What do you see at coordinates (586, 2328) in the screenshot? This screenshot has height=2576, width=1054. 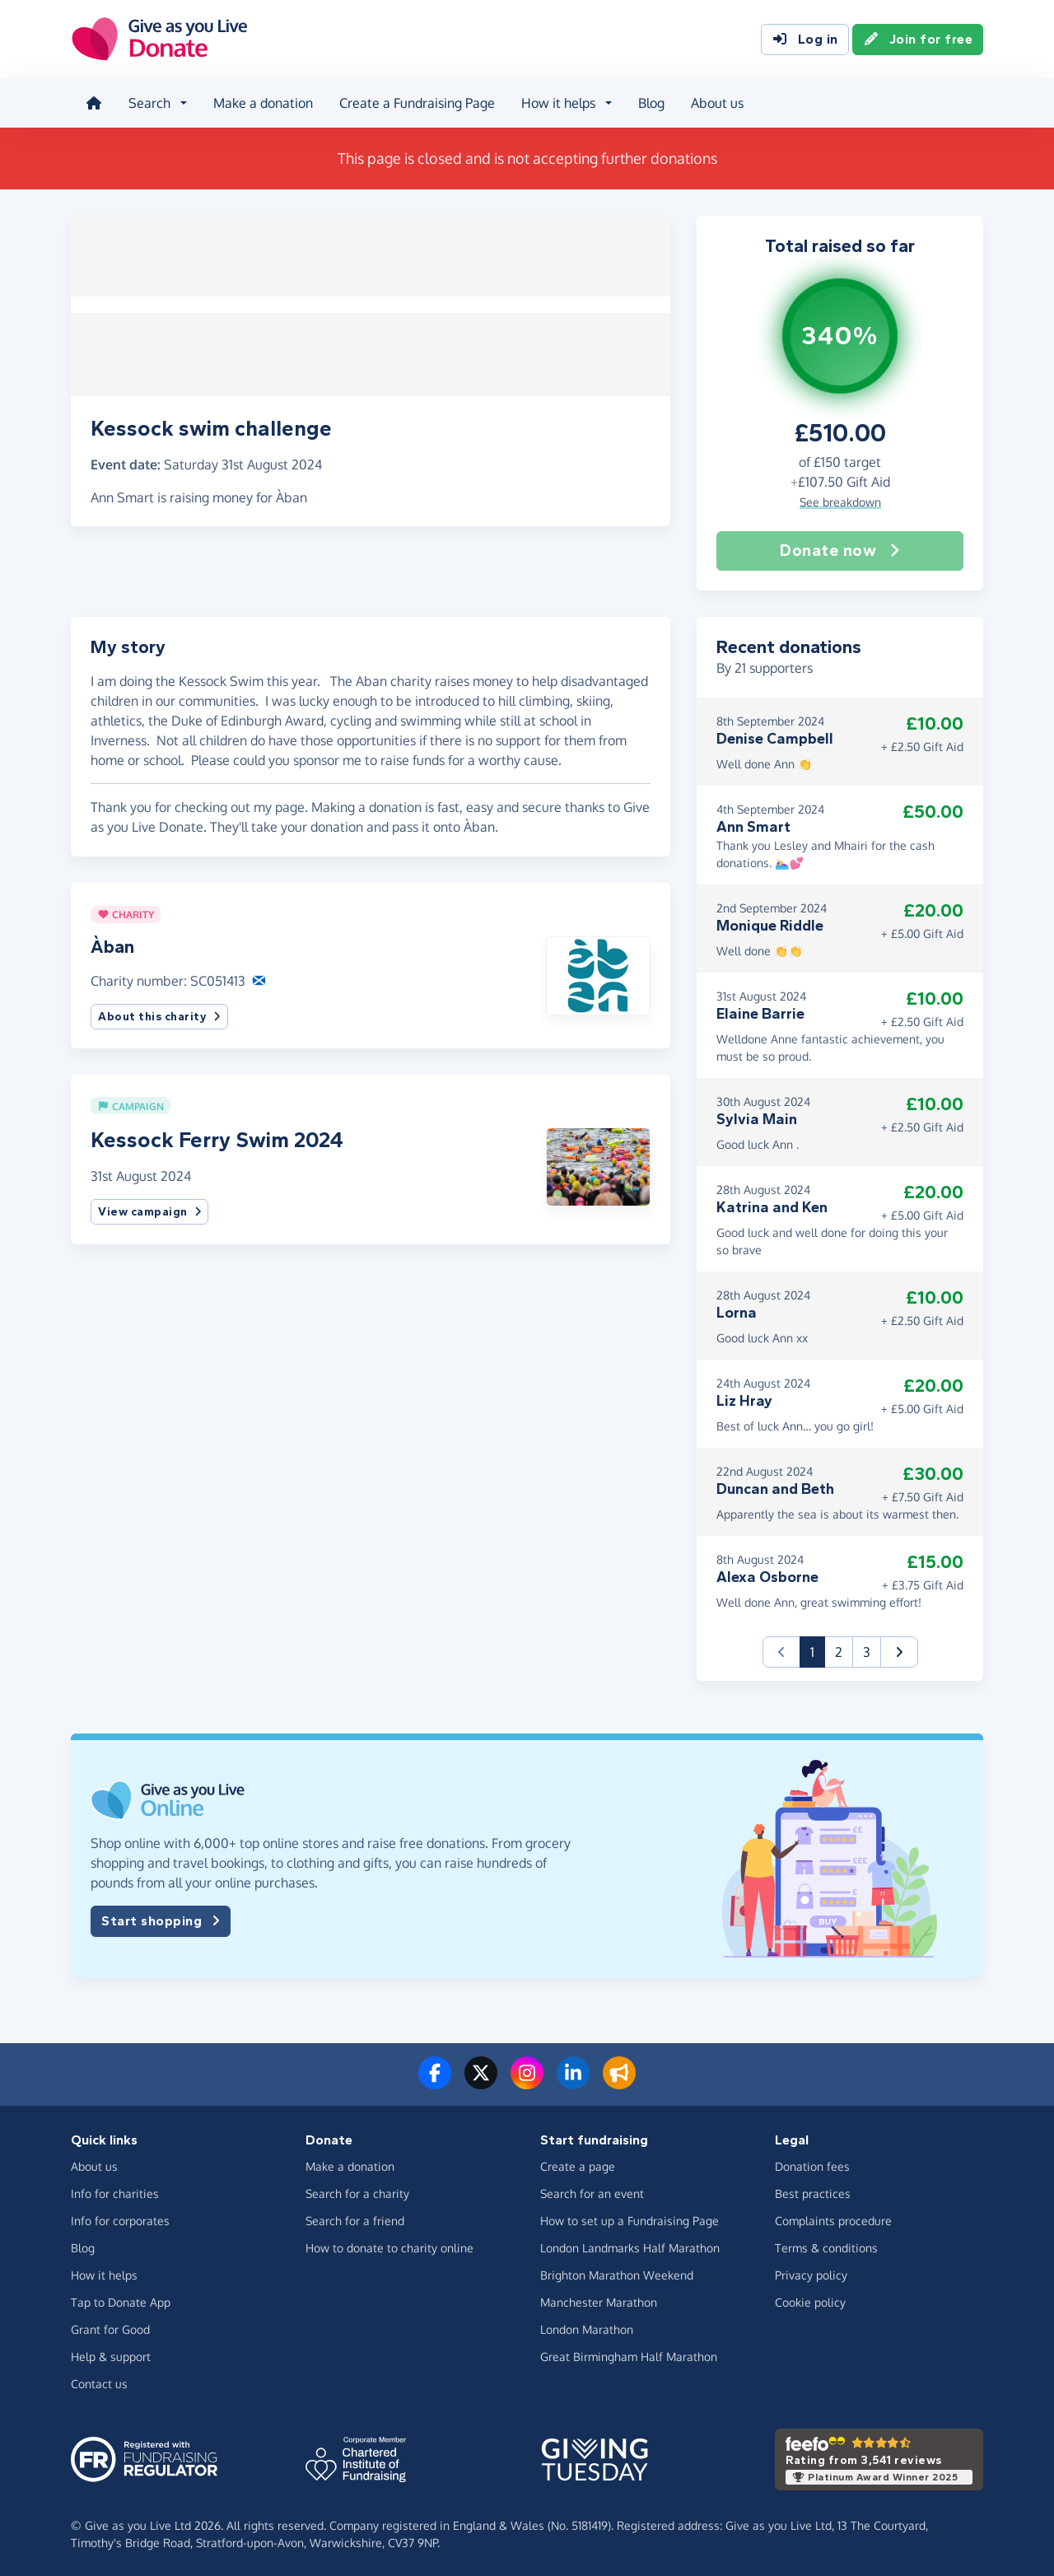 I see `London Marathon` at bounding box center [586, 2328].